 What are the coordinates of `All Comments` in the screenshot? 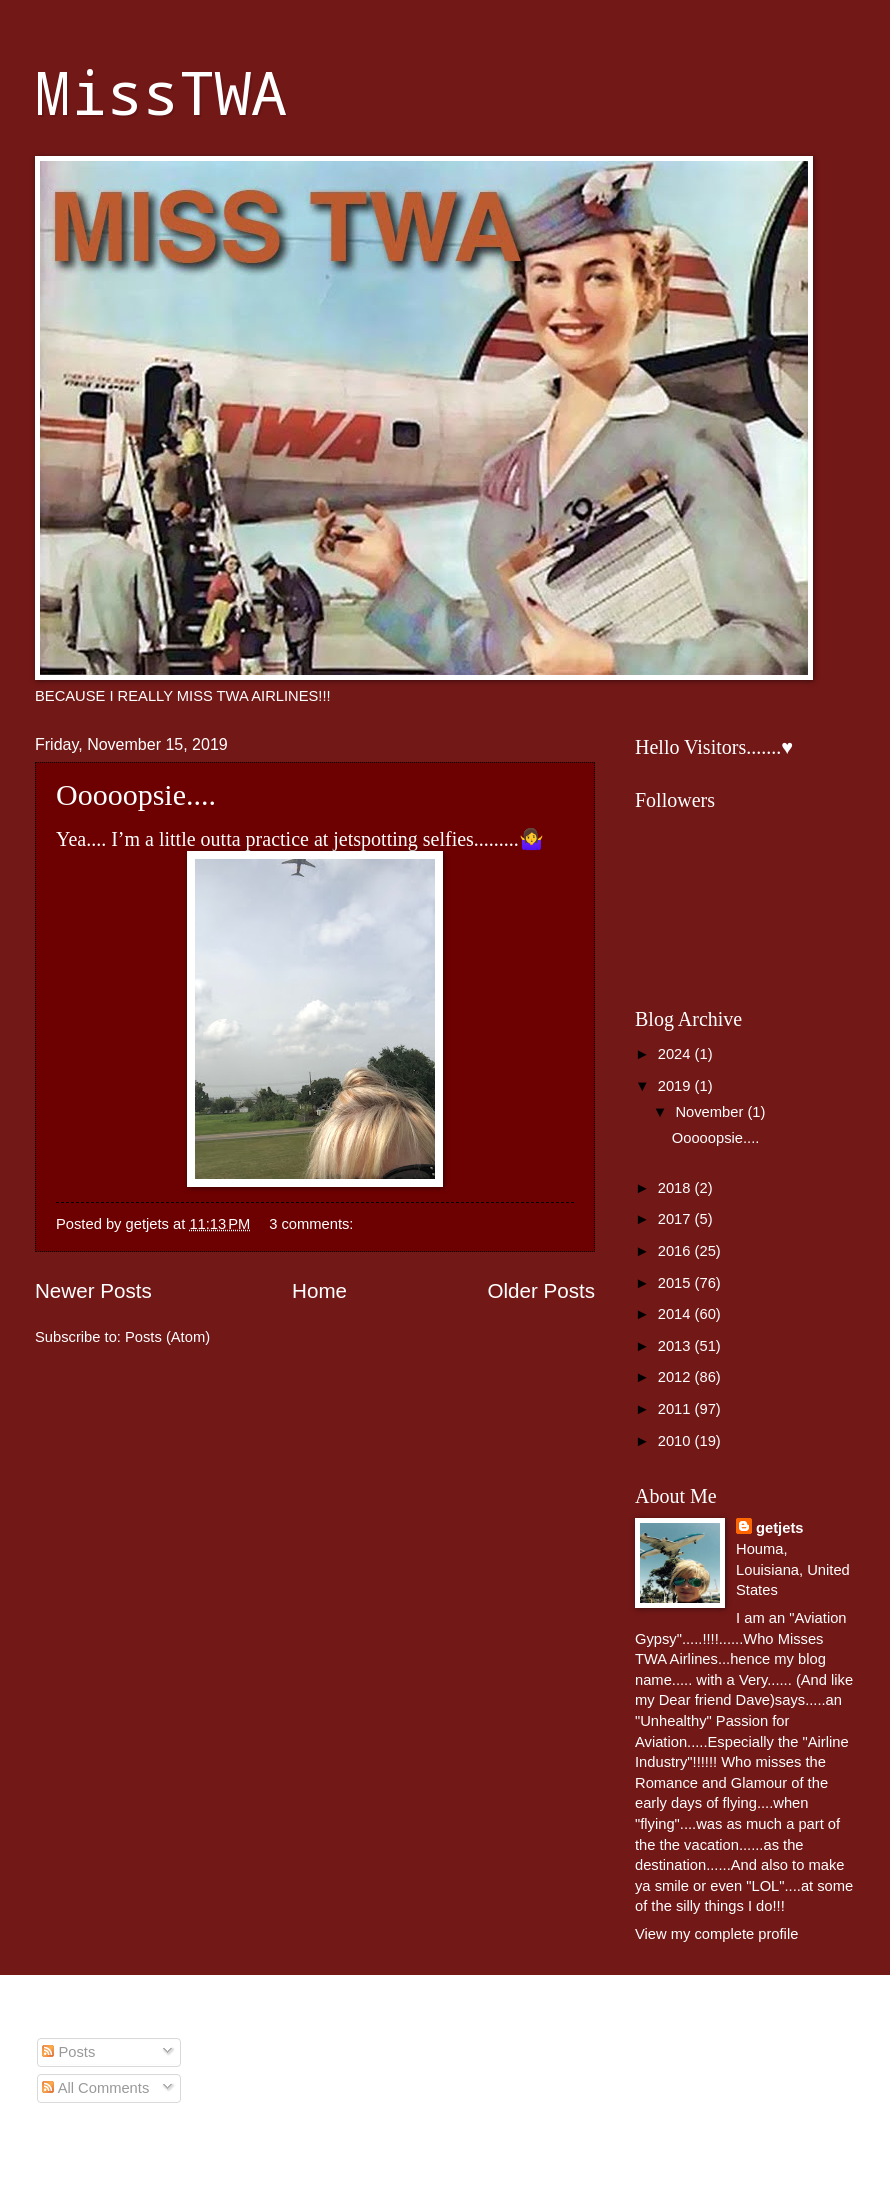 It's located at (95, 2088).